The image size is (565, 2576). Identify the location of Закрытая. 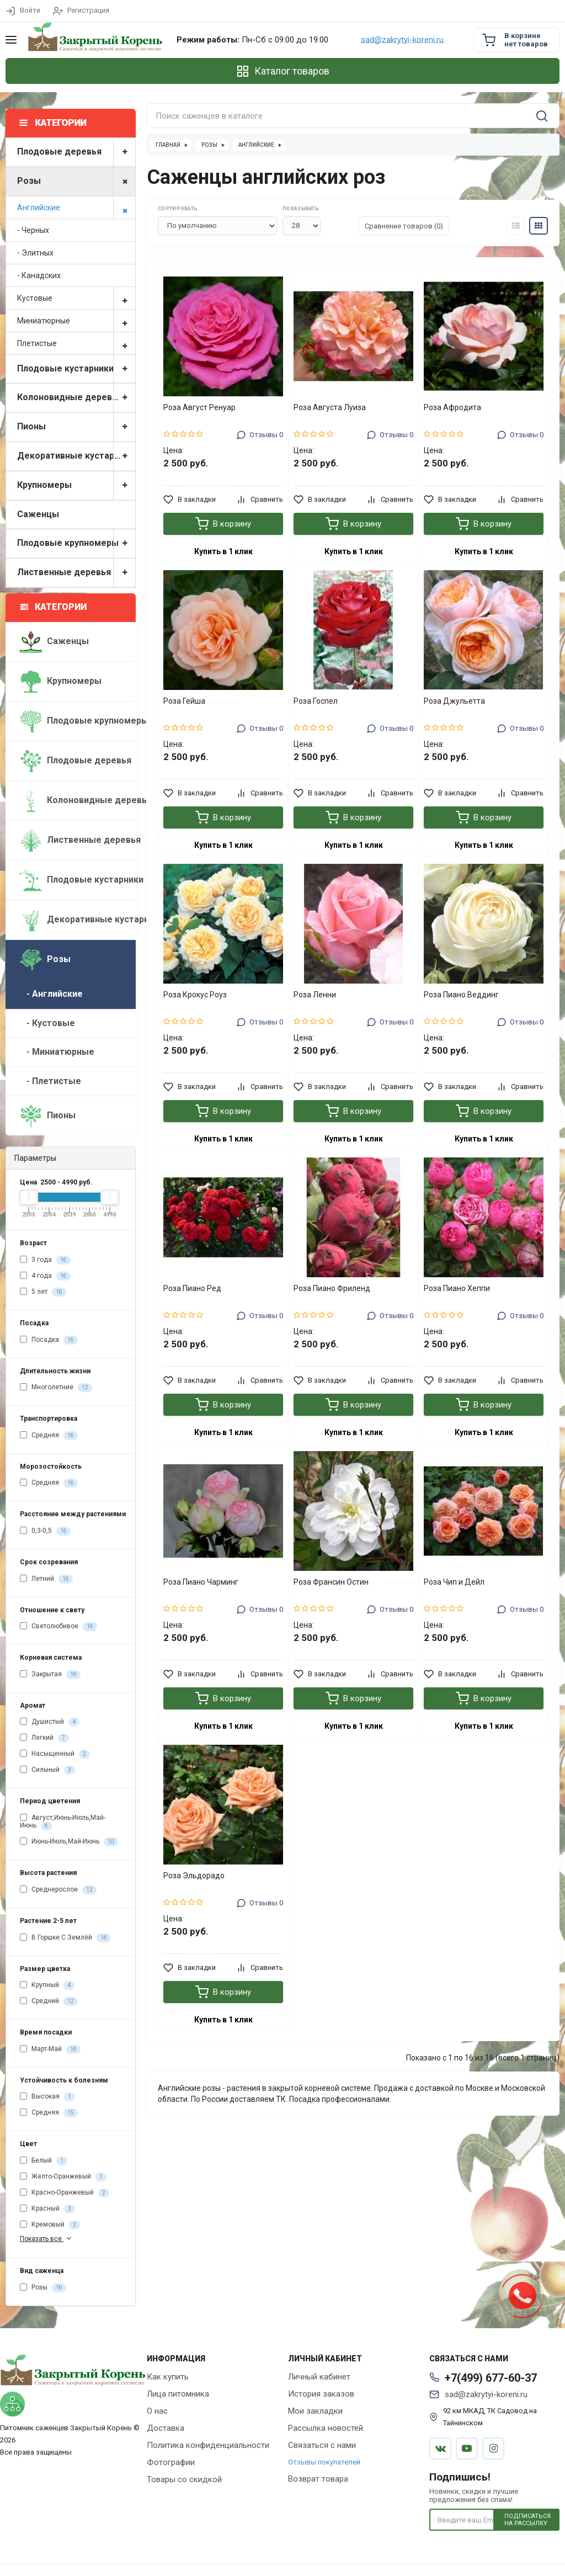
(50, 1674).